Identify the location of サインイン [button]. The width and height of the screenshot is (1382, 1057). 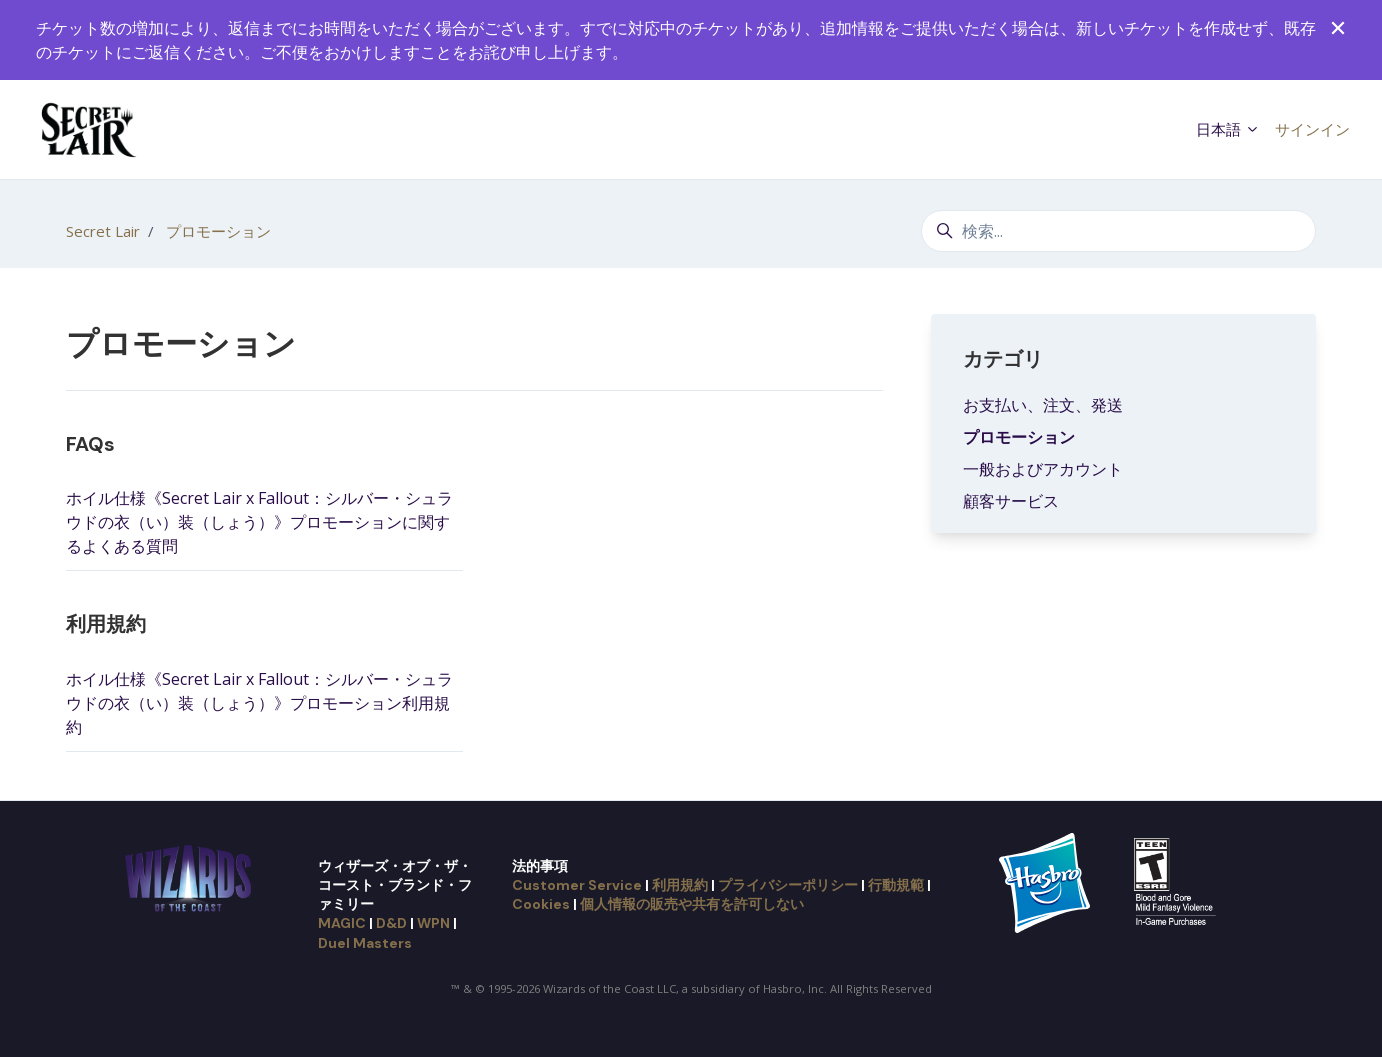
(1312, 129).